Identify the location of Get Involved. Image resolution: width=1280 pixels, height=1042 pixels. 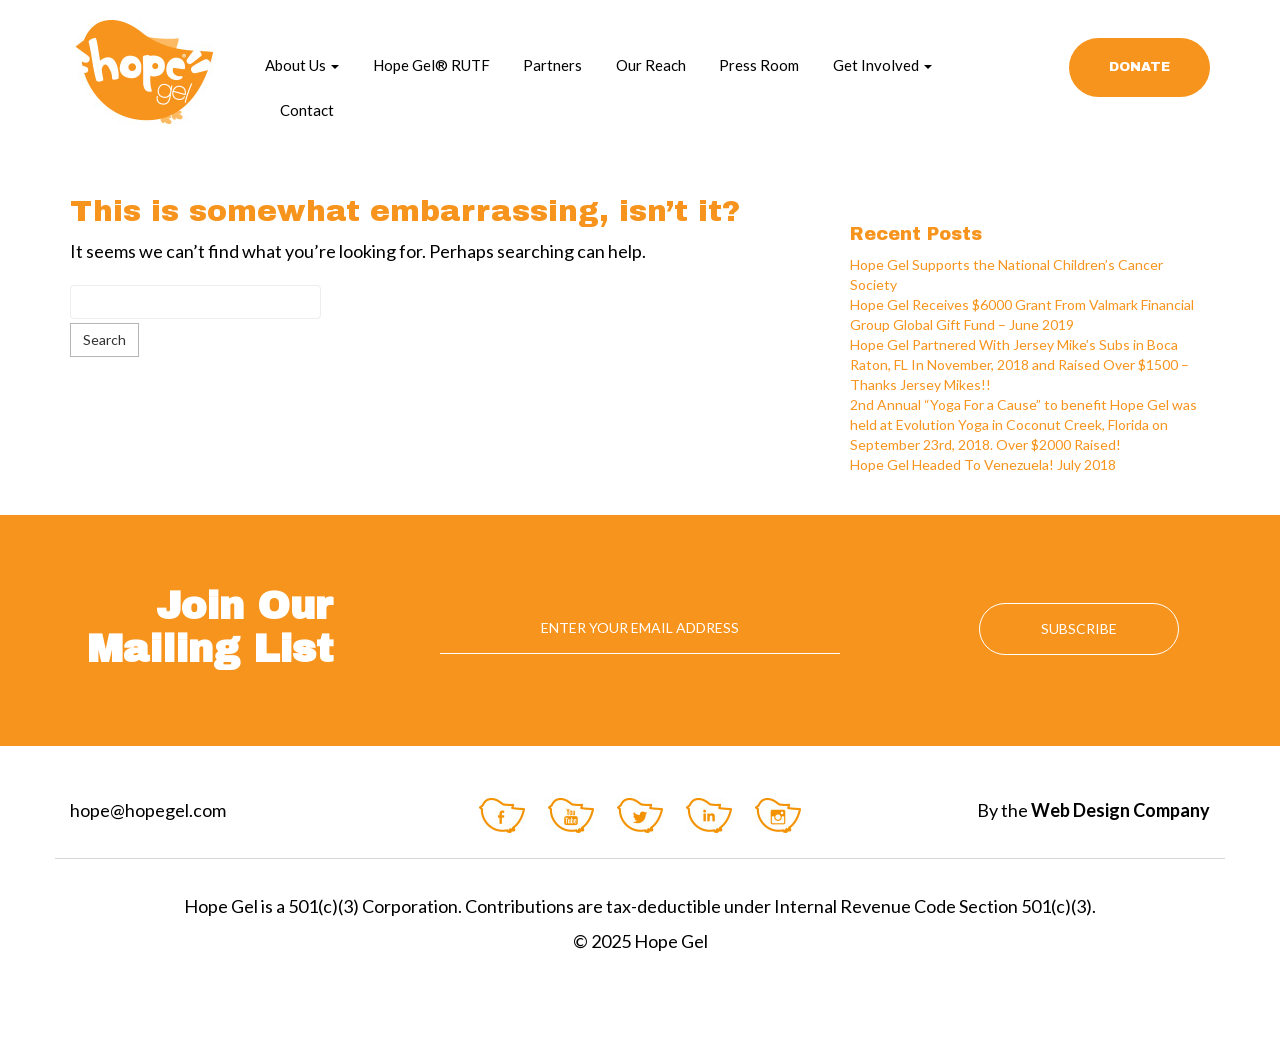
(882, 65).